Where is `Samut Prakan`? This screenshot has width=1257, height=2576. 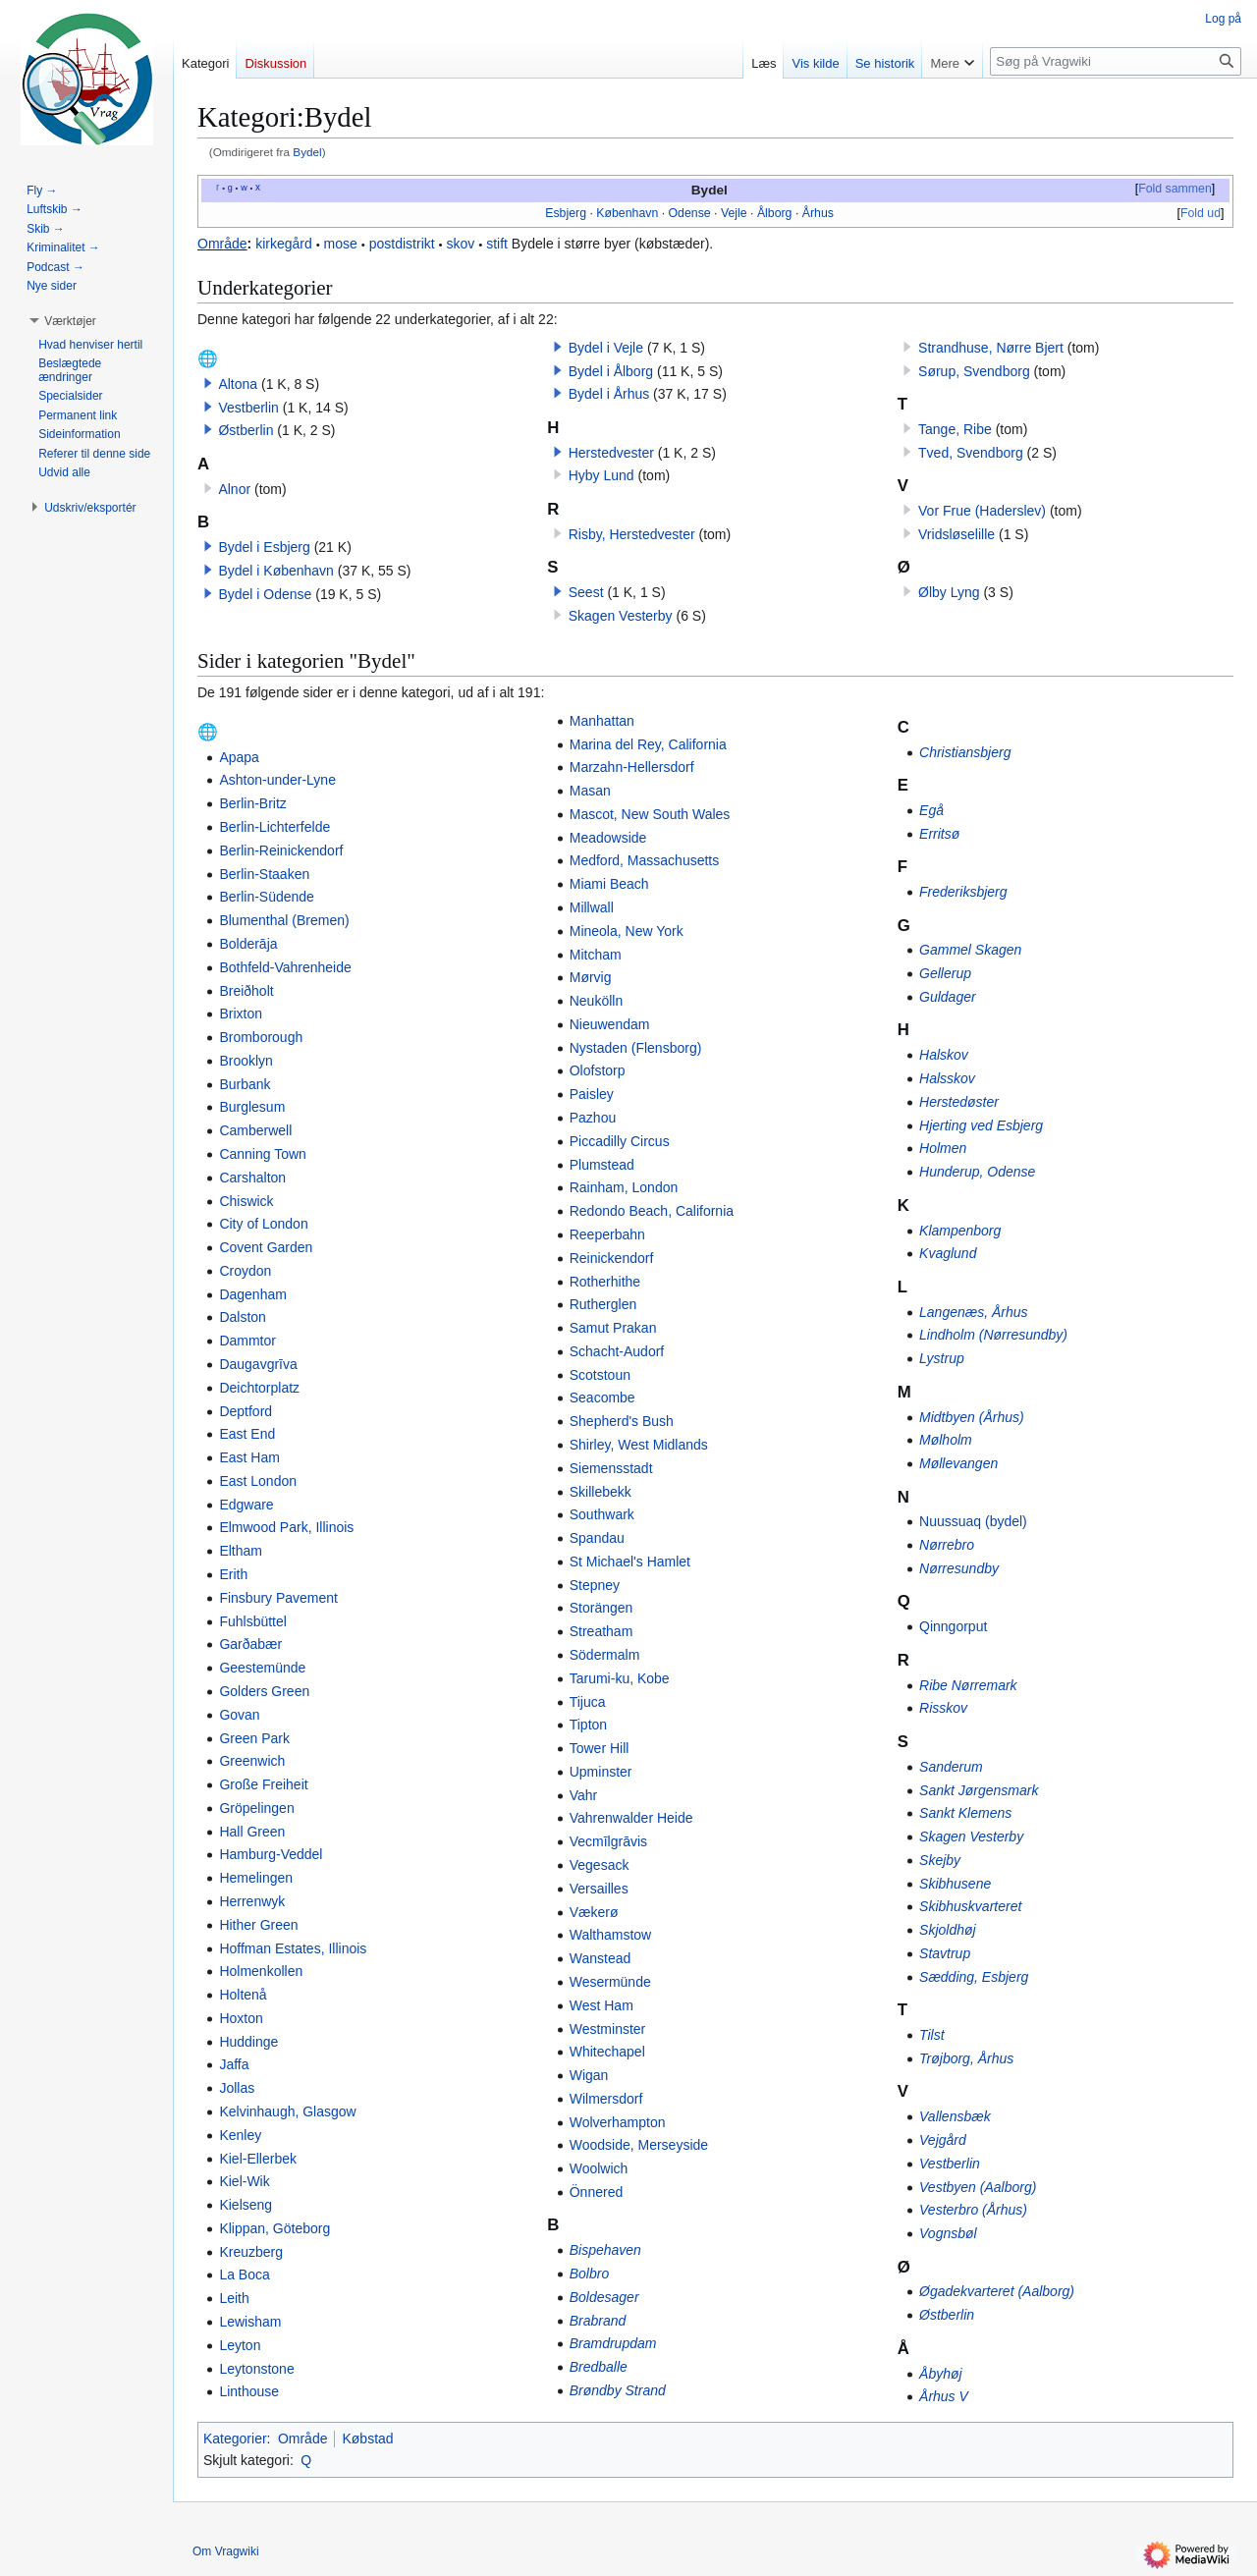 Samut Prakan is located at coordinates (613, 1328).